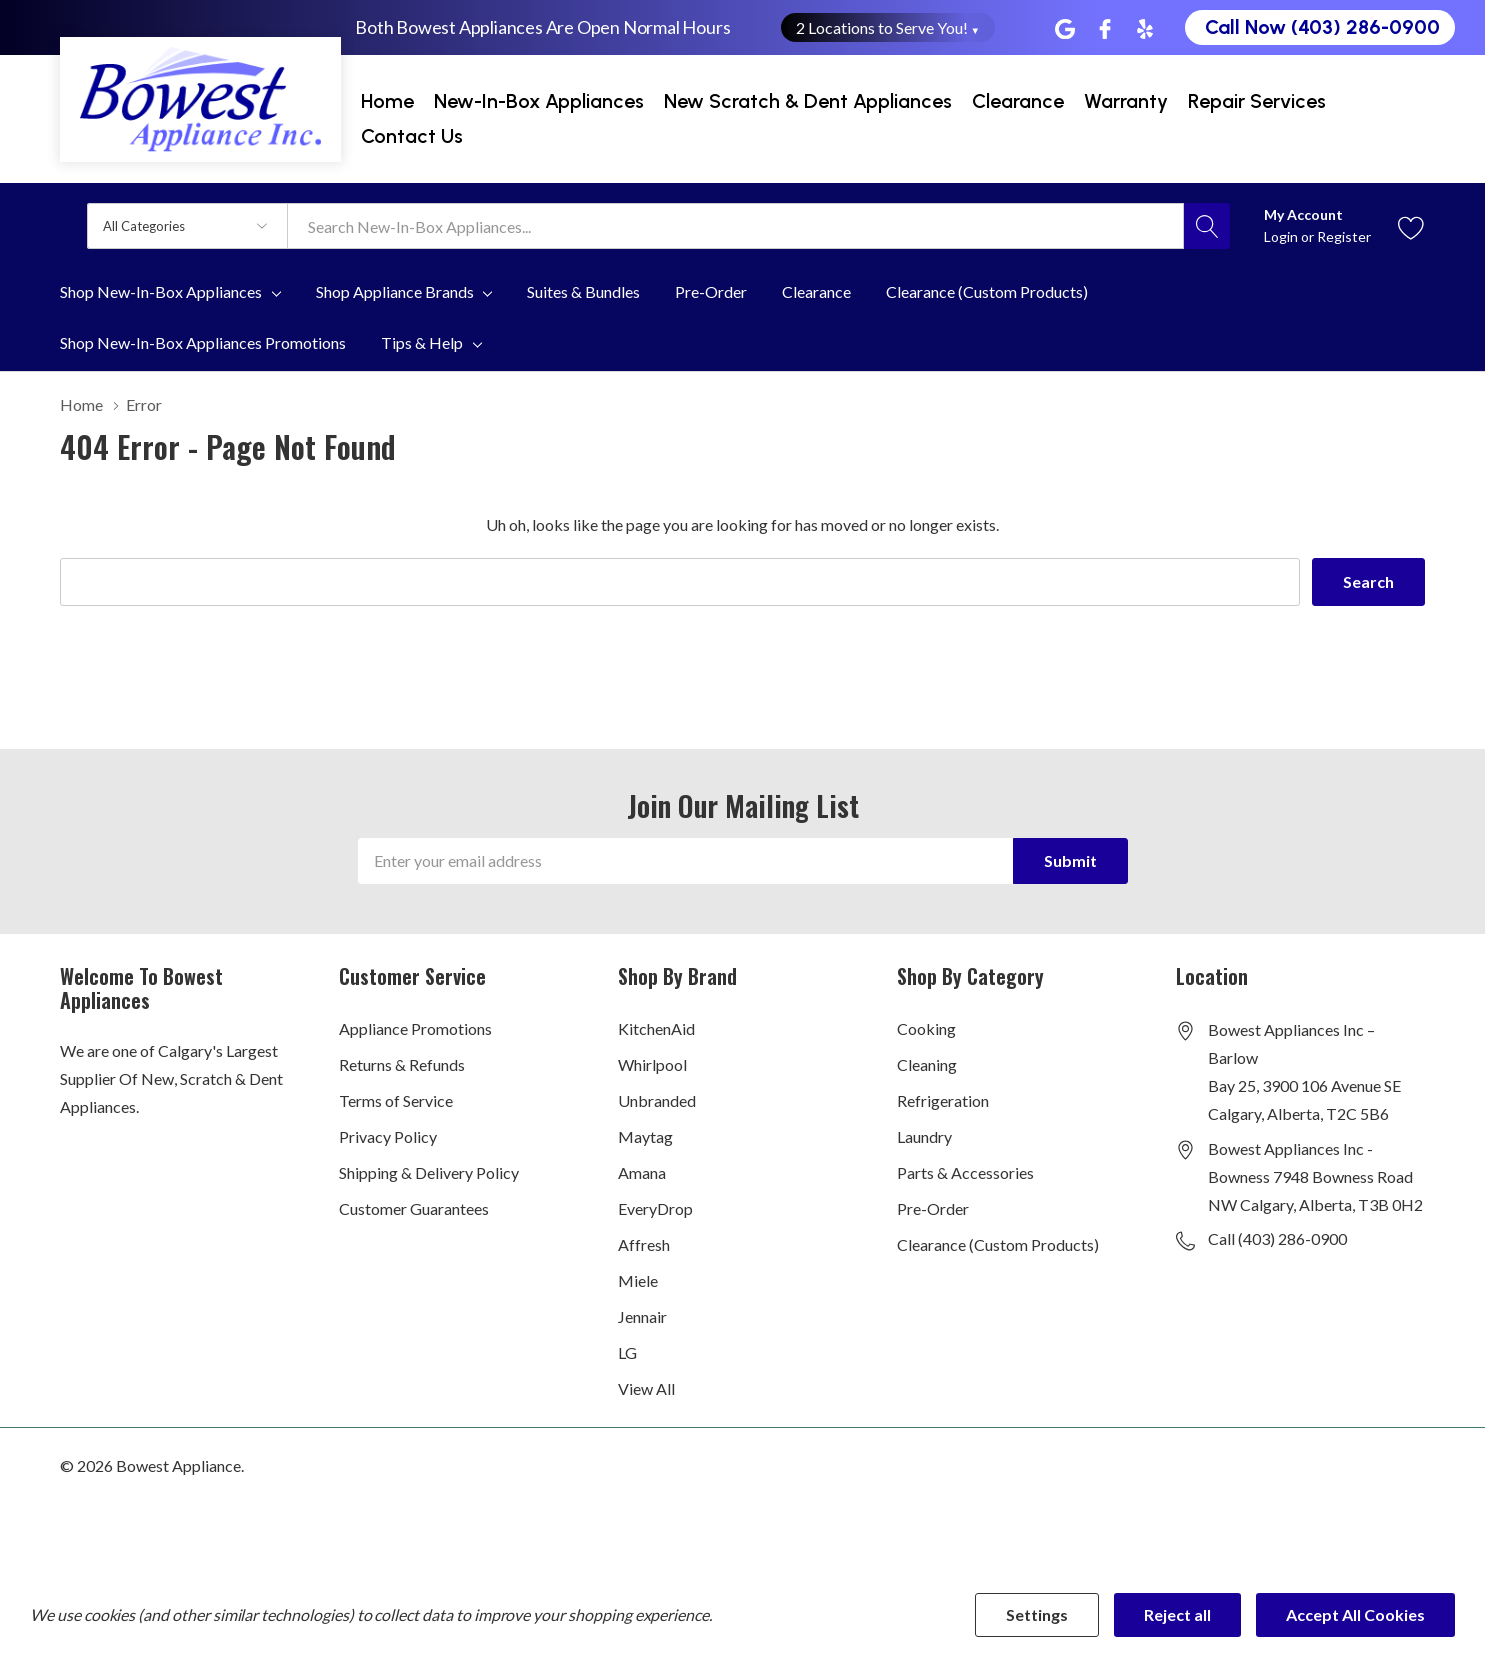  What do you see at coordinates (627, 1352) in the screenshot?
I see `LG` at bounding box center [627, 1352].